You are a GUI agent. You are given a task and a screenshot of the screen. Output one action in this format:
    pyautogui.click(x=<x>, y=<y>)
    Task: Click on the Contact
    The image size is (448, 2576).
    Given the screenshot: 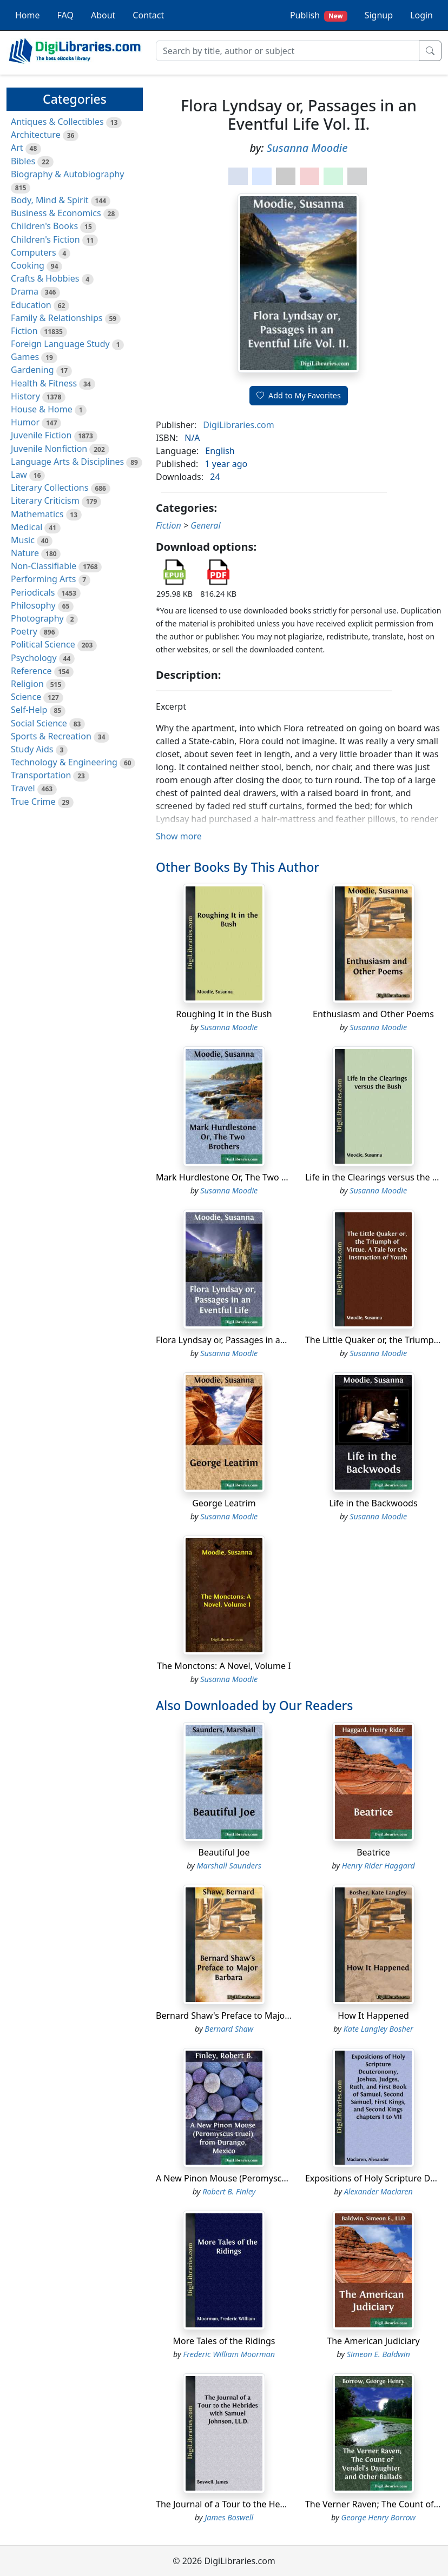 What is the action you would take?
    pyautogui.click(x=148, y=15)
    